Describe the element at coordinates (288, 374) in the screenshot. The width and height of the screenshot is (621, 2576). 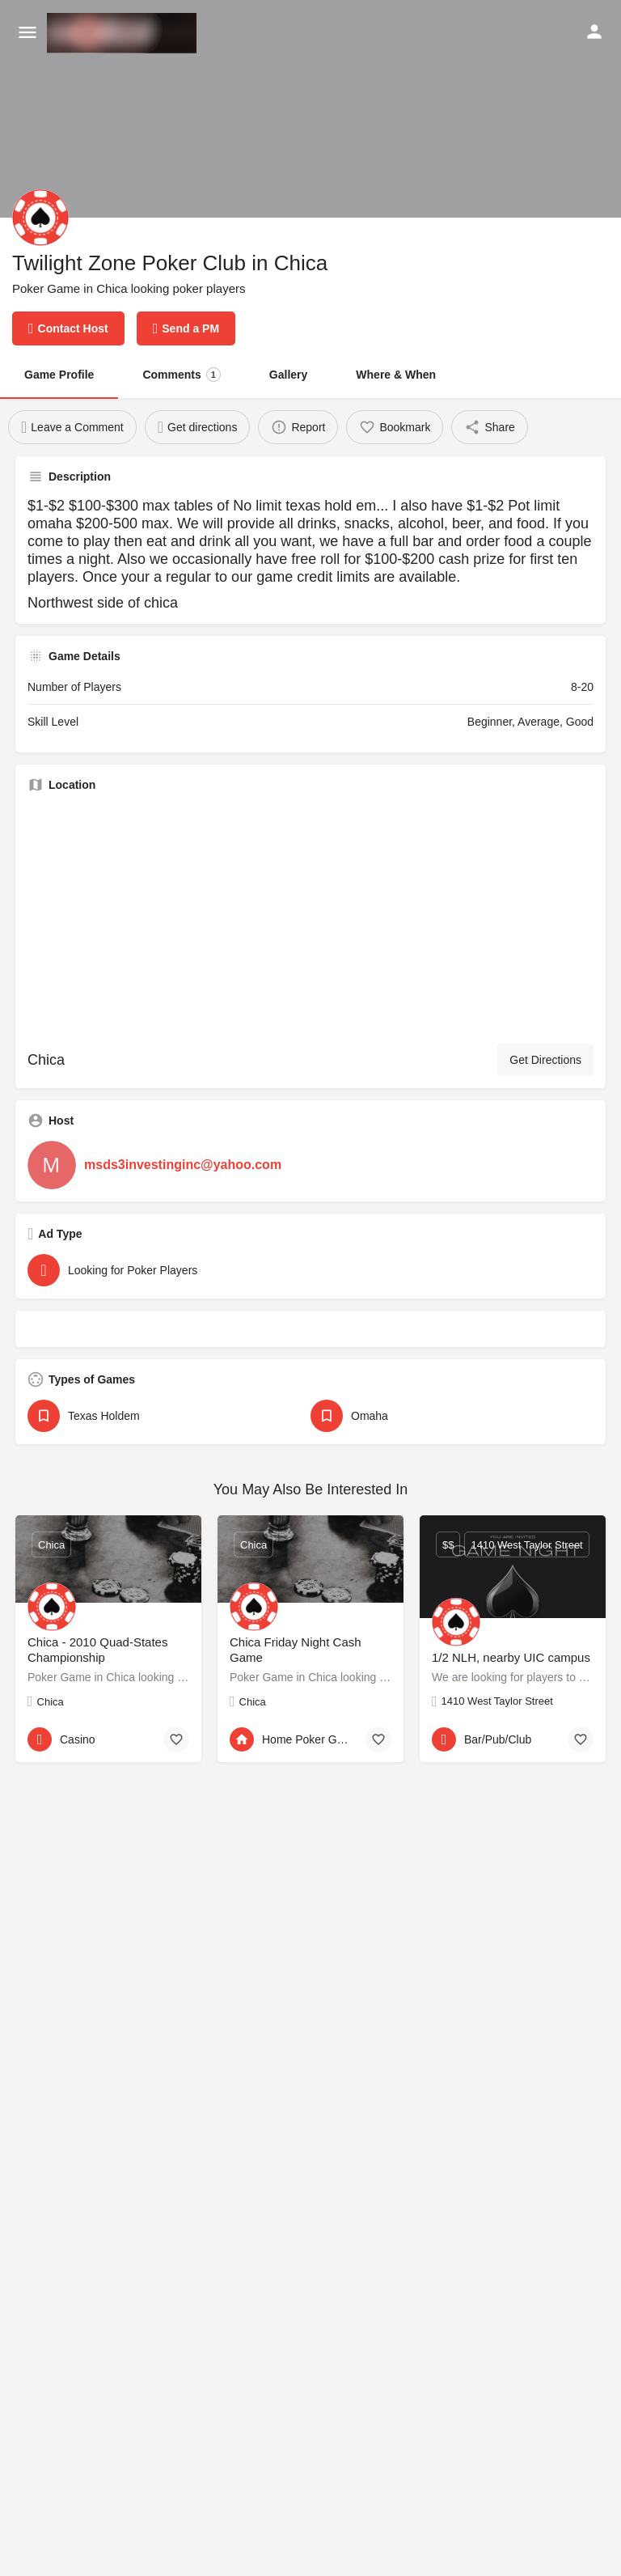
I see `Gallery` at that location.